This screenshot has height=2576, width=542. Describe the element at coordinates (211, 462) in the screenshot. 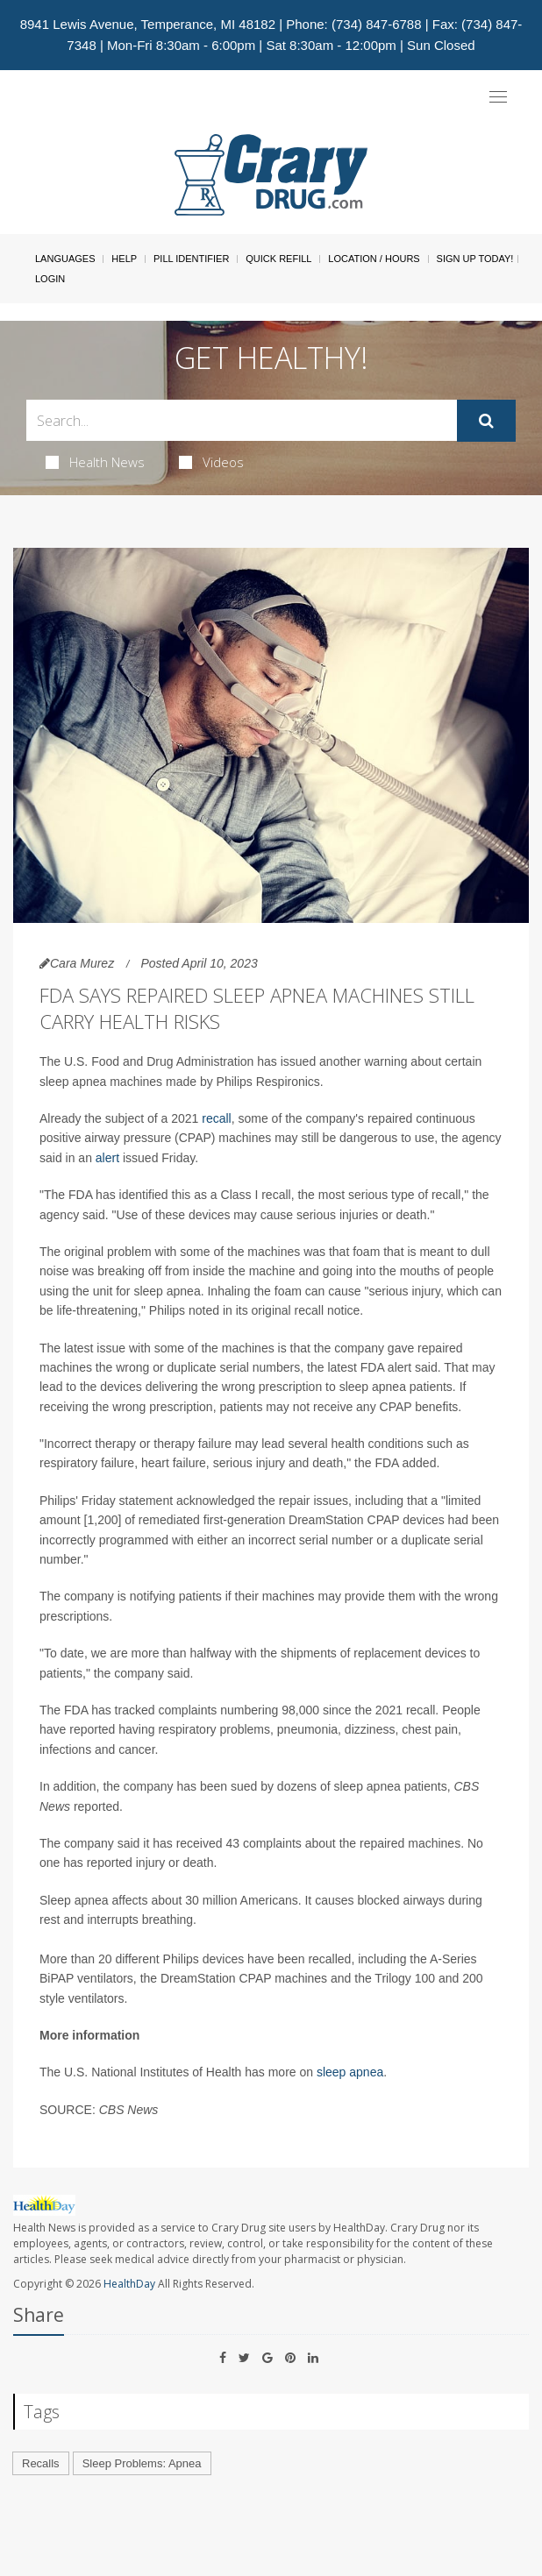

I see `Videos` at that location.